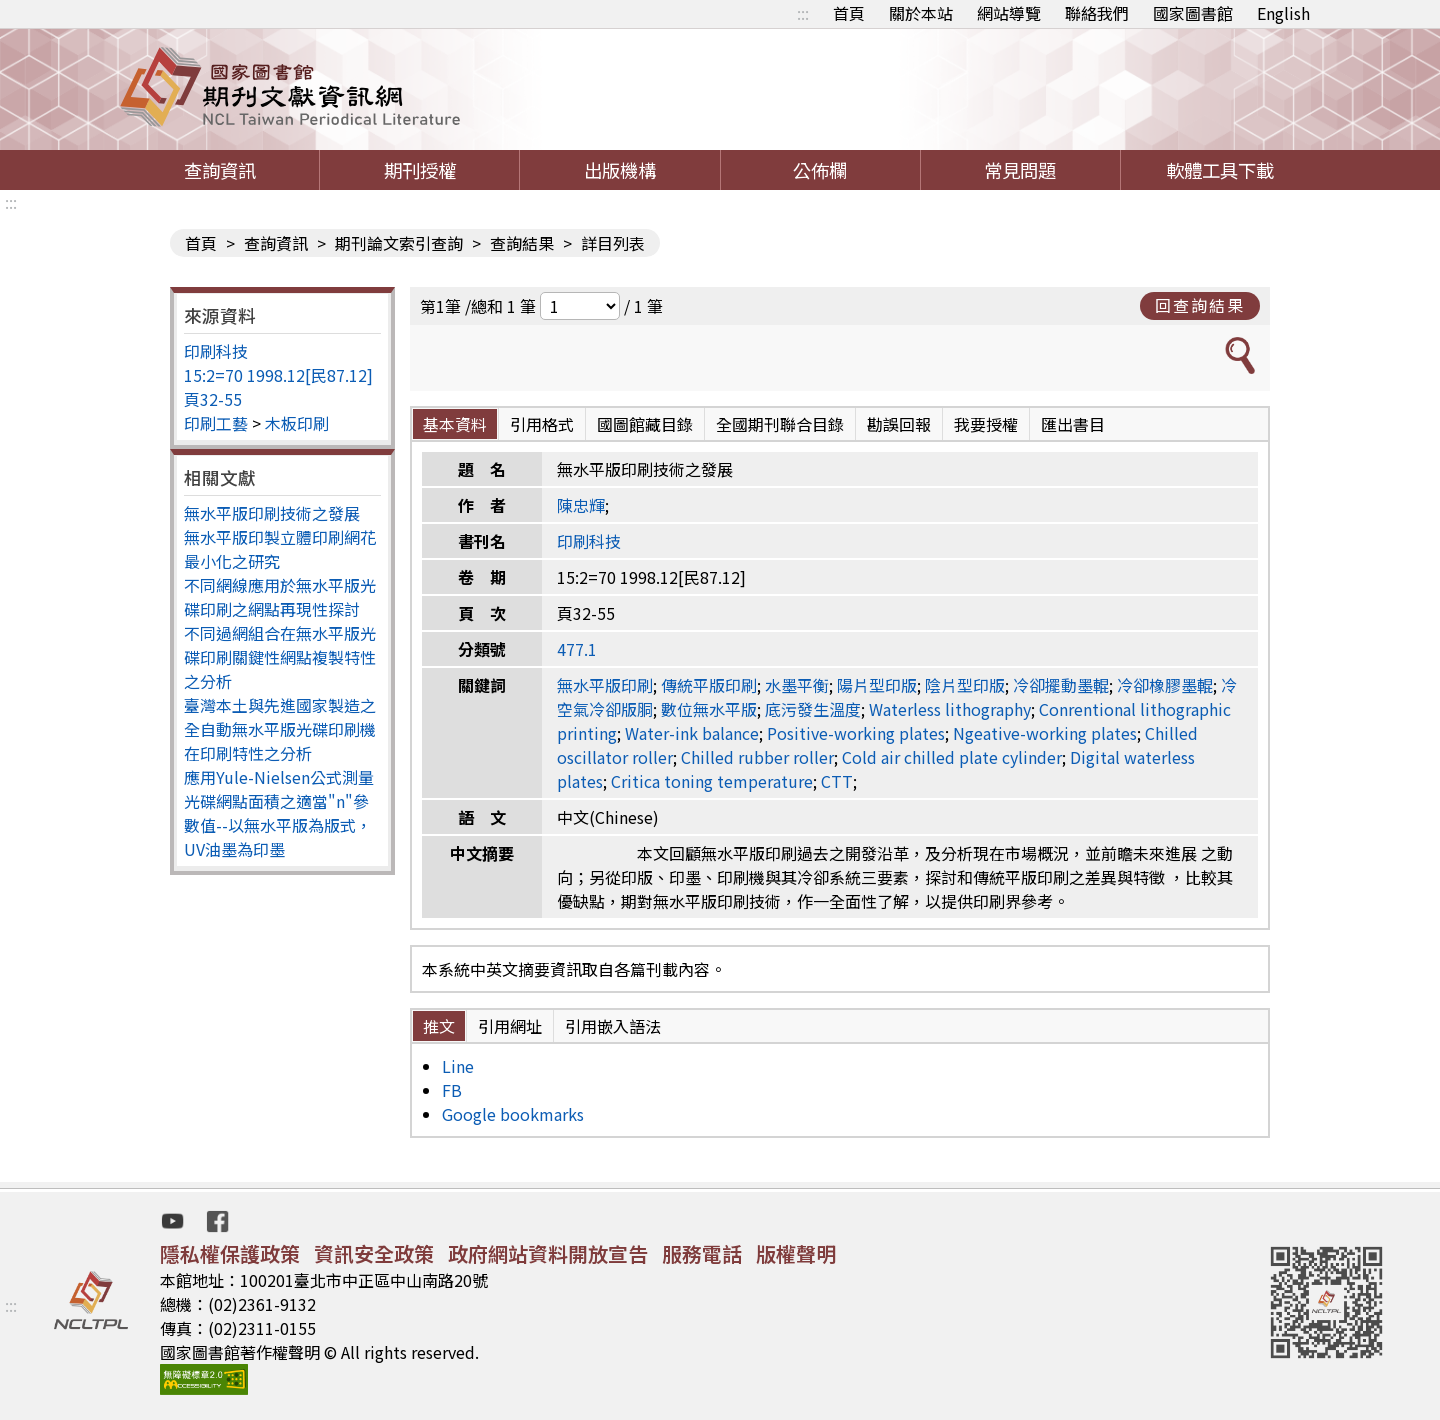 This screenshot has width=1440, height=1420. I want to click on 不同過網組合在無水平版光碟印刷關鍵性網點複製特性之分析, so click(280, 657).